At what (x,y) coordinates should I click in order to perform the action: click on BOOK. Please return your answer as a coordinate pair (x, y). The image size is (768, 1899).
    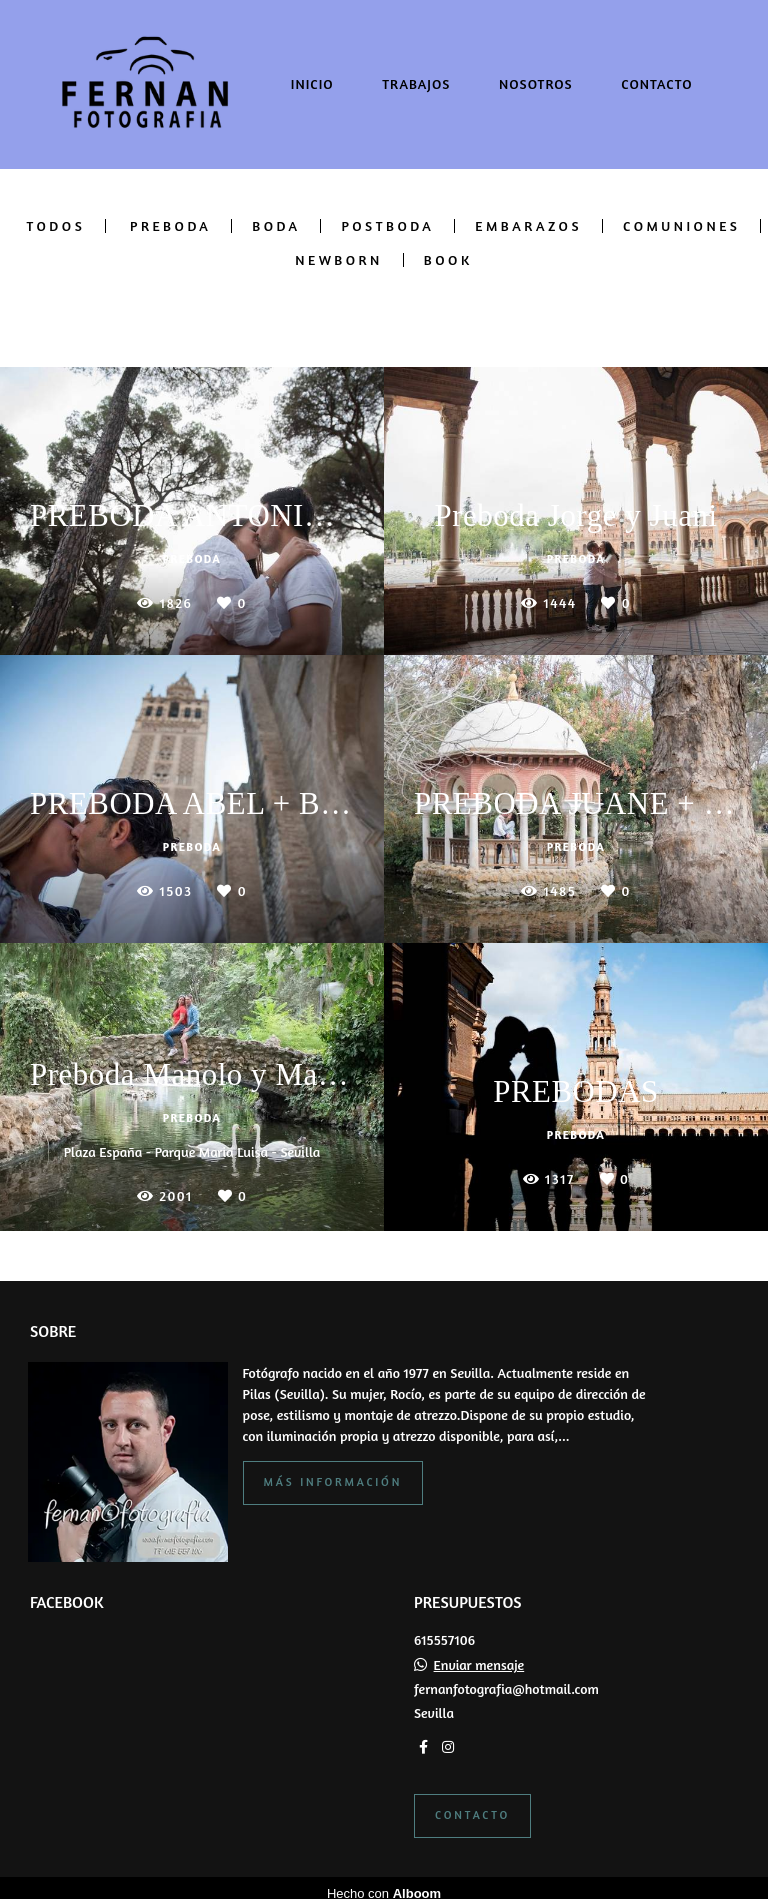
    Looking at the image, I should click on (448, 260).